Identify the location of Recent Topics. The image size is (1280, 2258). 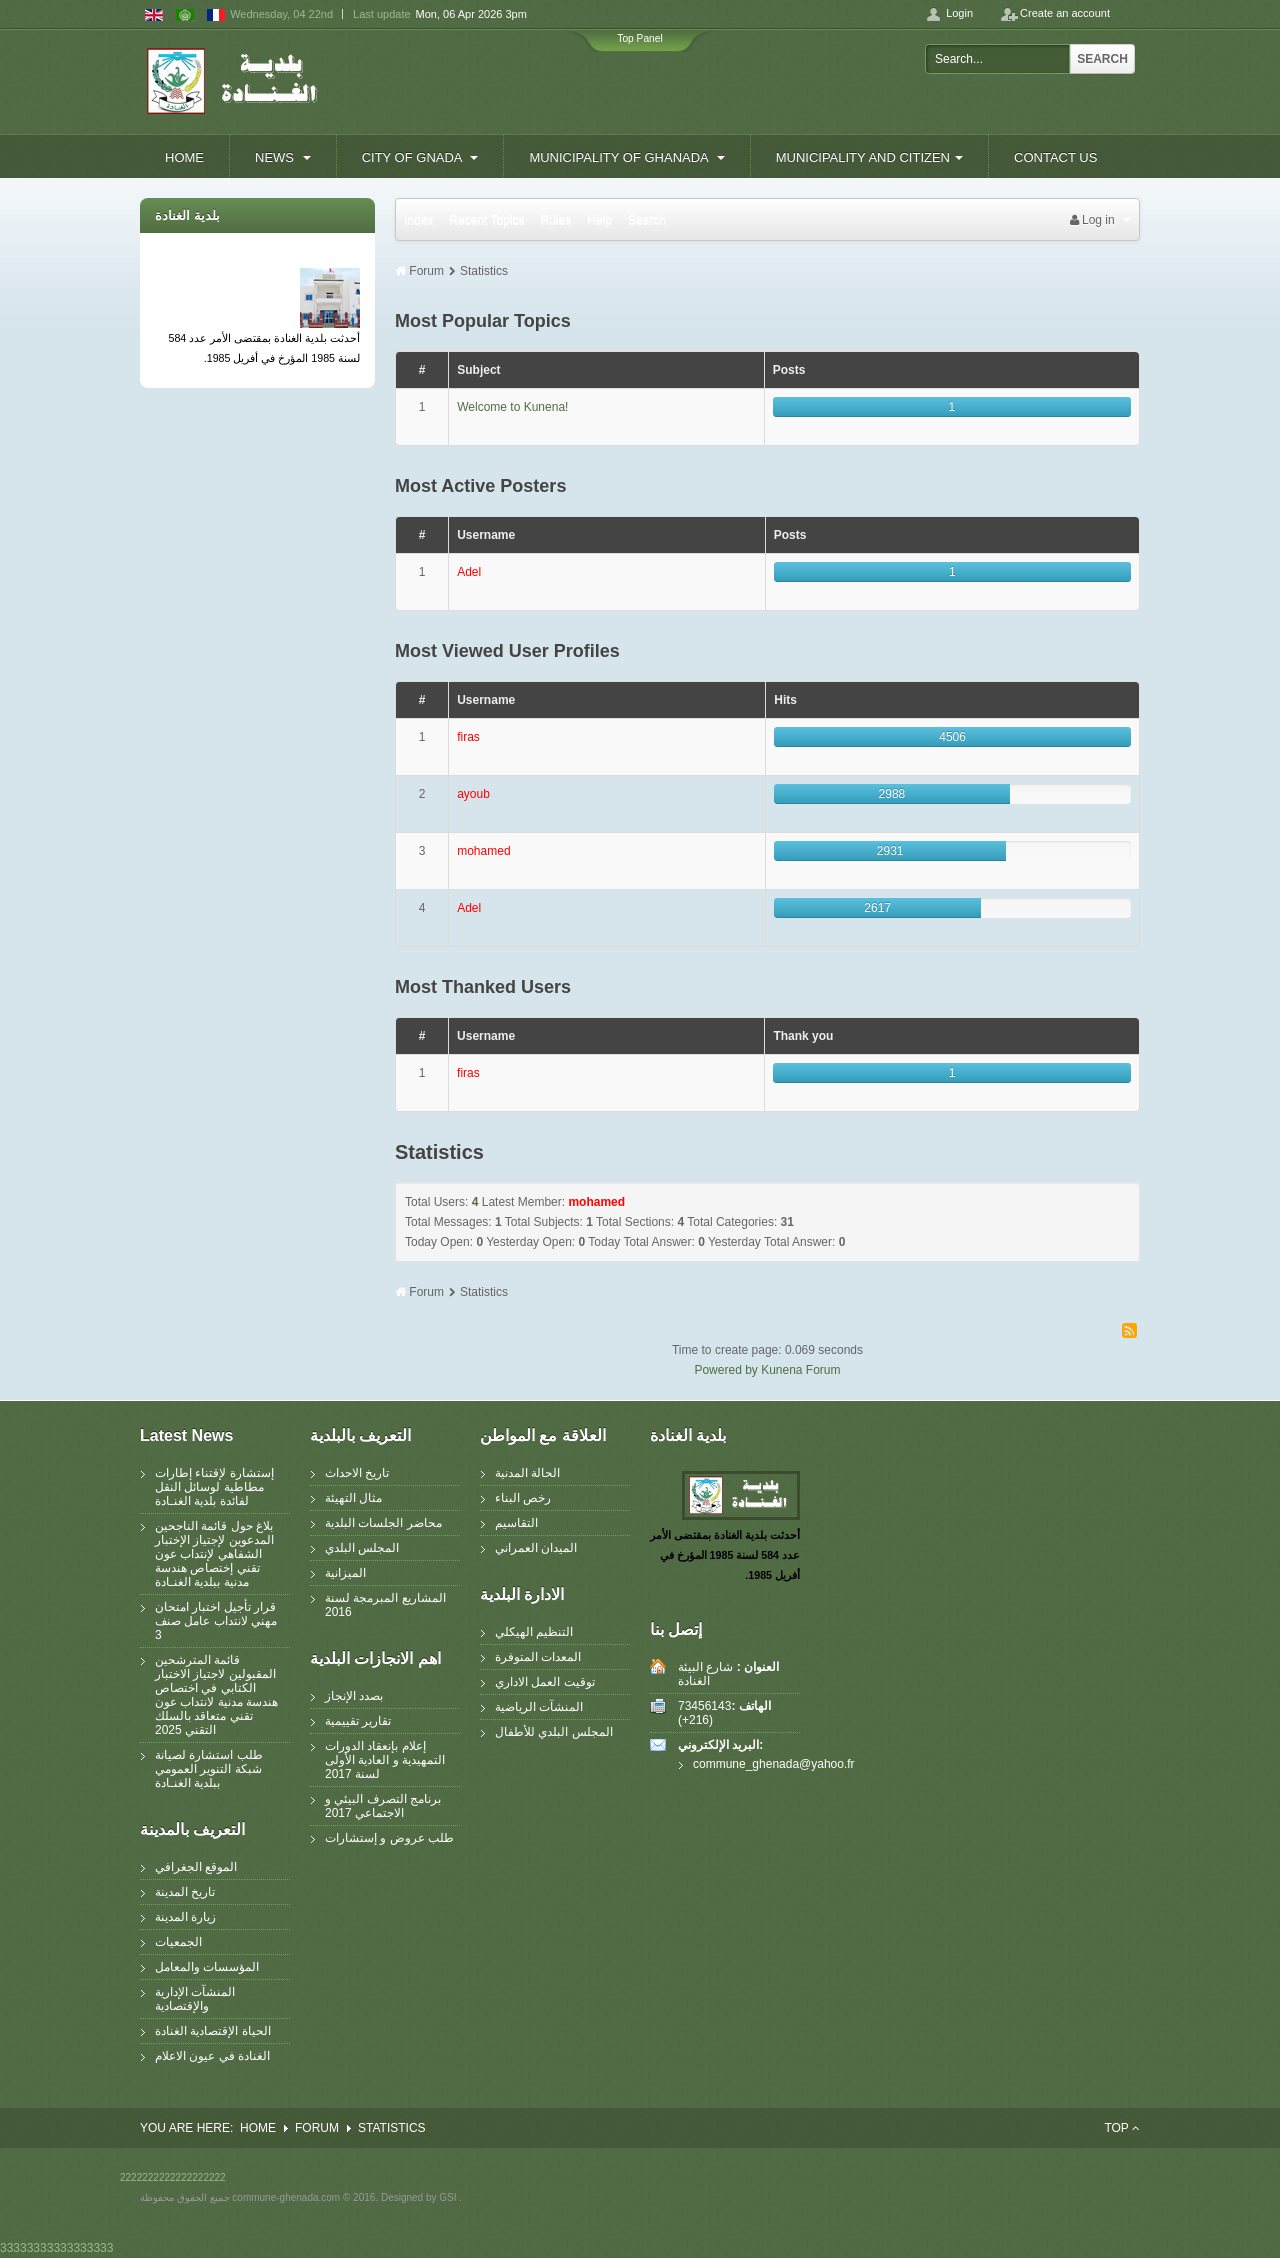
(486, 220).